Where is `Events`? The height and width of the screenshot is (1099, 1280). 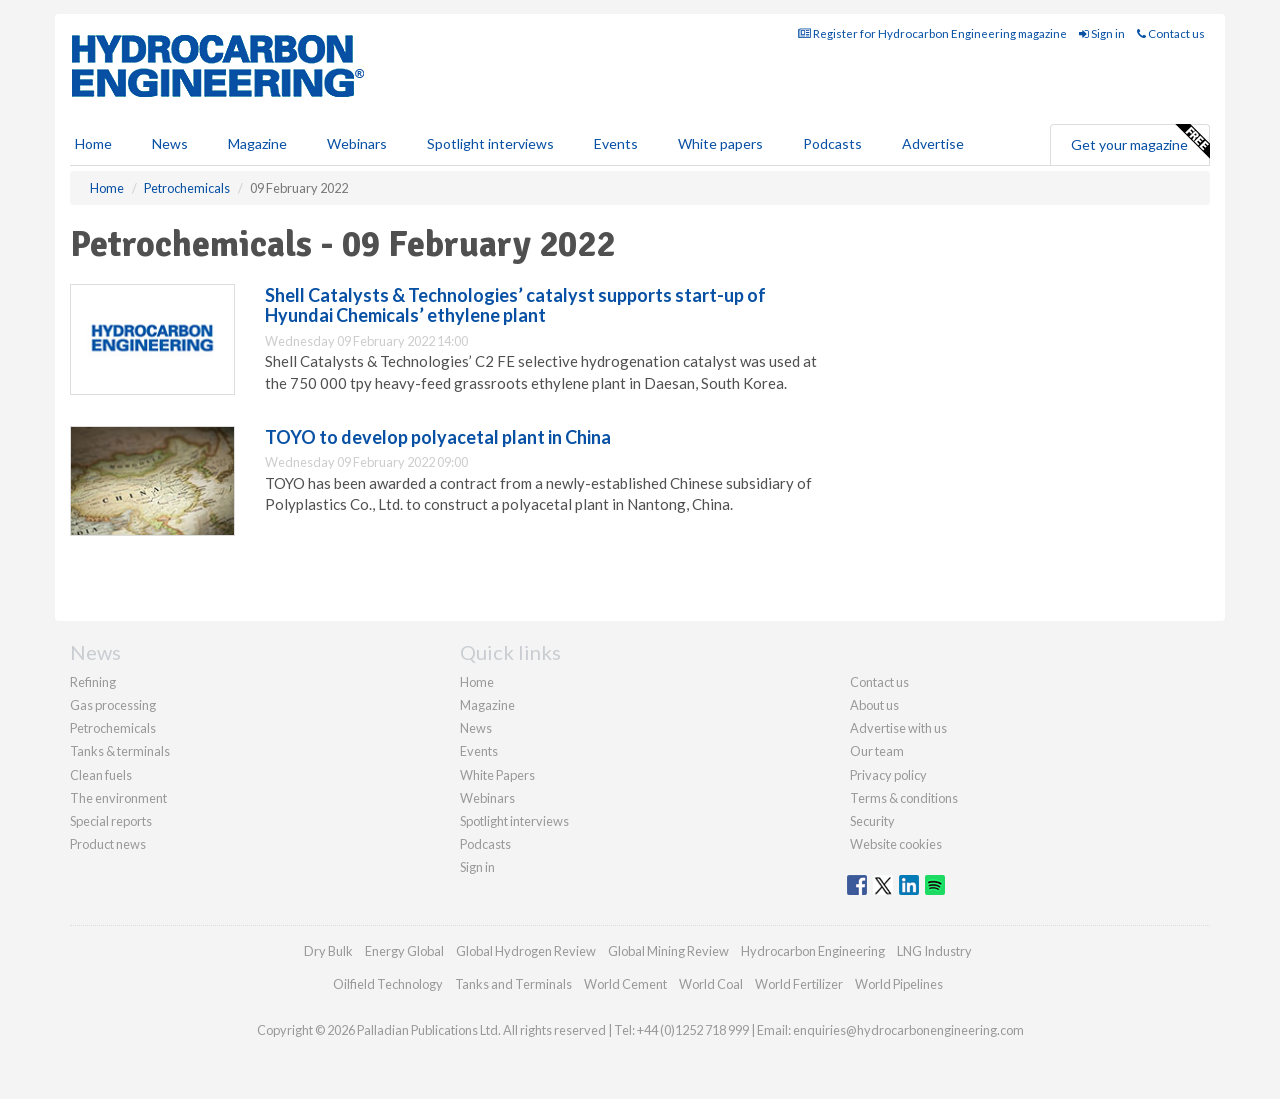 Events is located at coordinates (616, 143).